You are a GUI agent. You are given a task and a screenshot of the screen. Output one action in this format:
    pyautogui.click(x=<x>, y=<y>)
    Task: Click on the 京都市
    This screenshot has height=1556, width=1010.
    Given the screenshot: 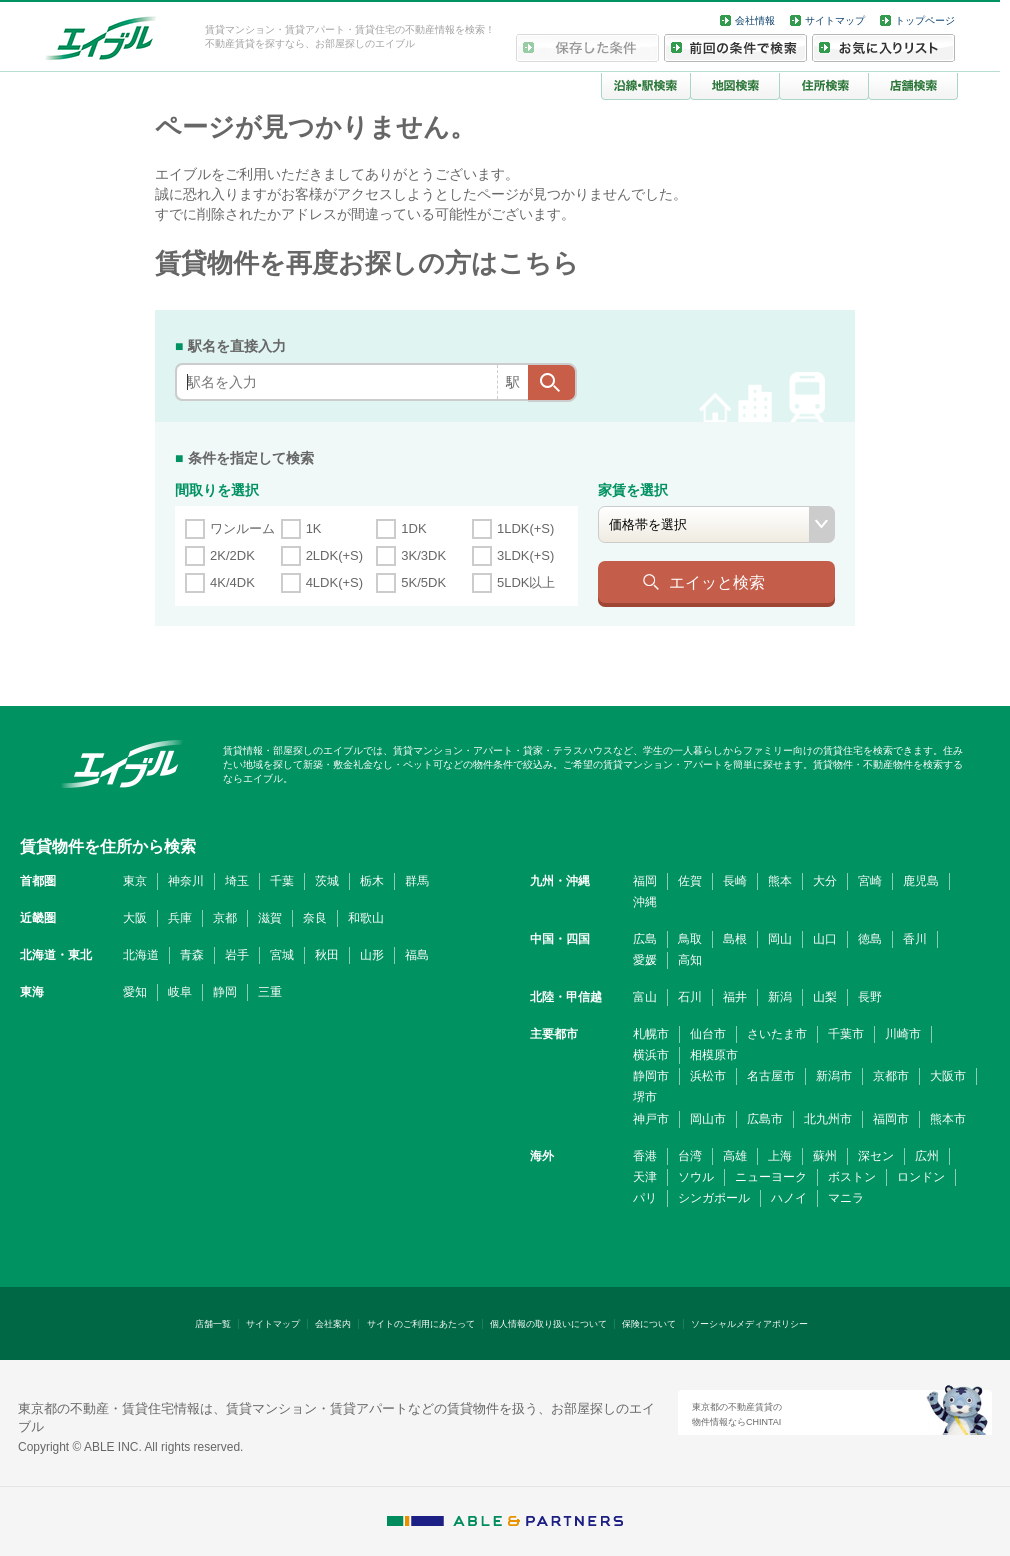 What is the action you would take?
    pyautogui.click(x=891, y=1076)
    